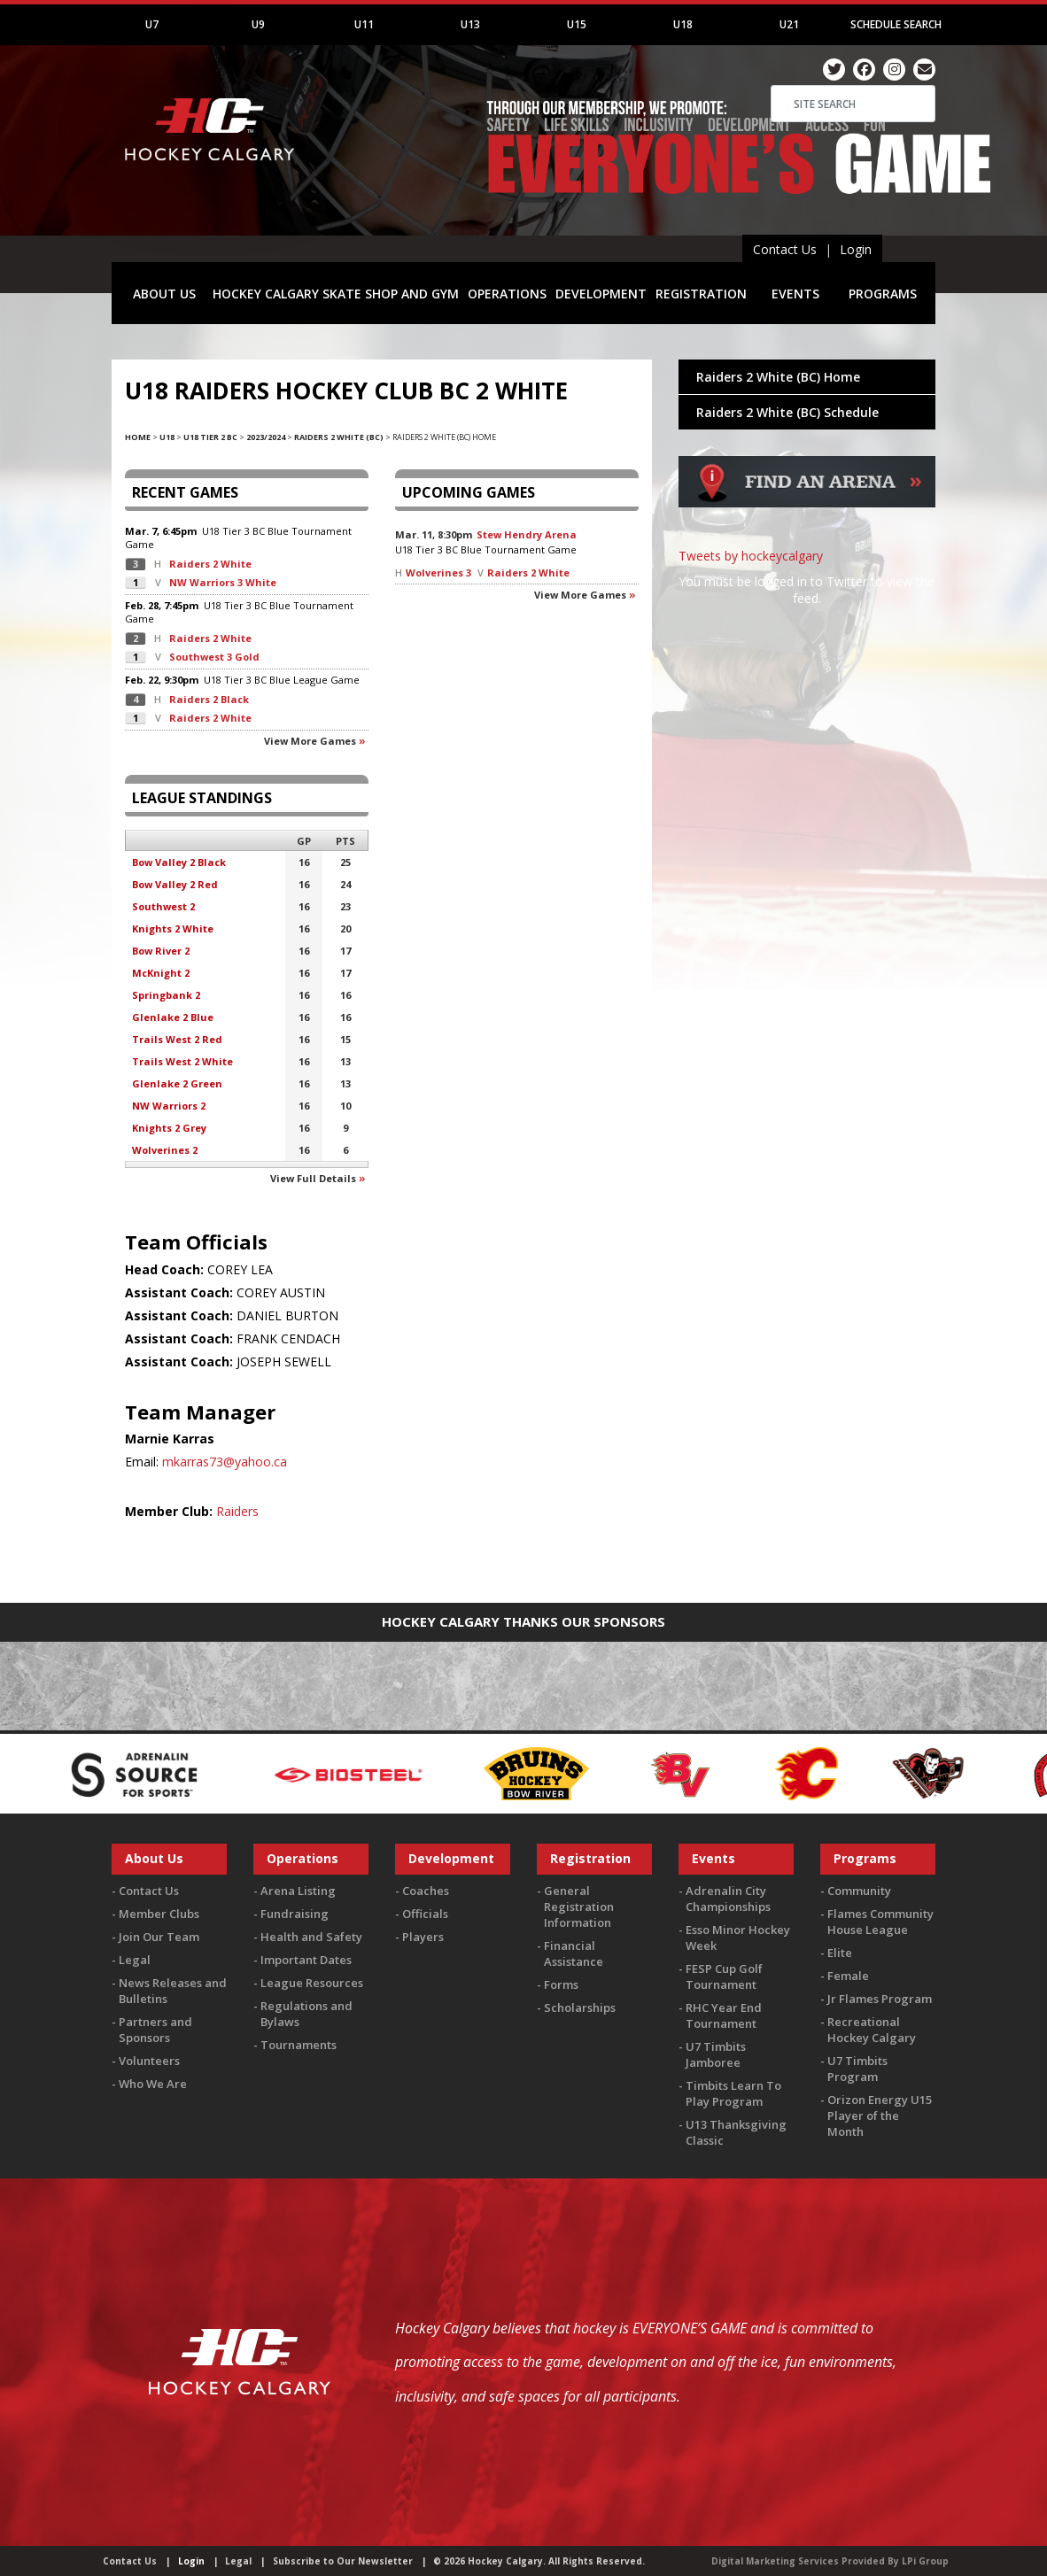 The height and width of the screenshot is (2576, 1047). Describe the element at coordinates (177, 1083) in the screenshot. I see `Glenlake 2 Green` at that location.